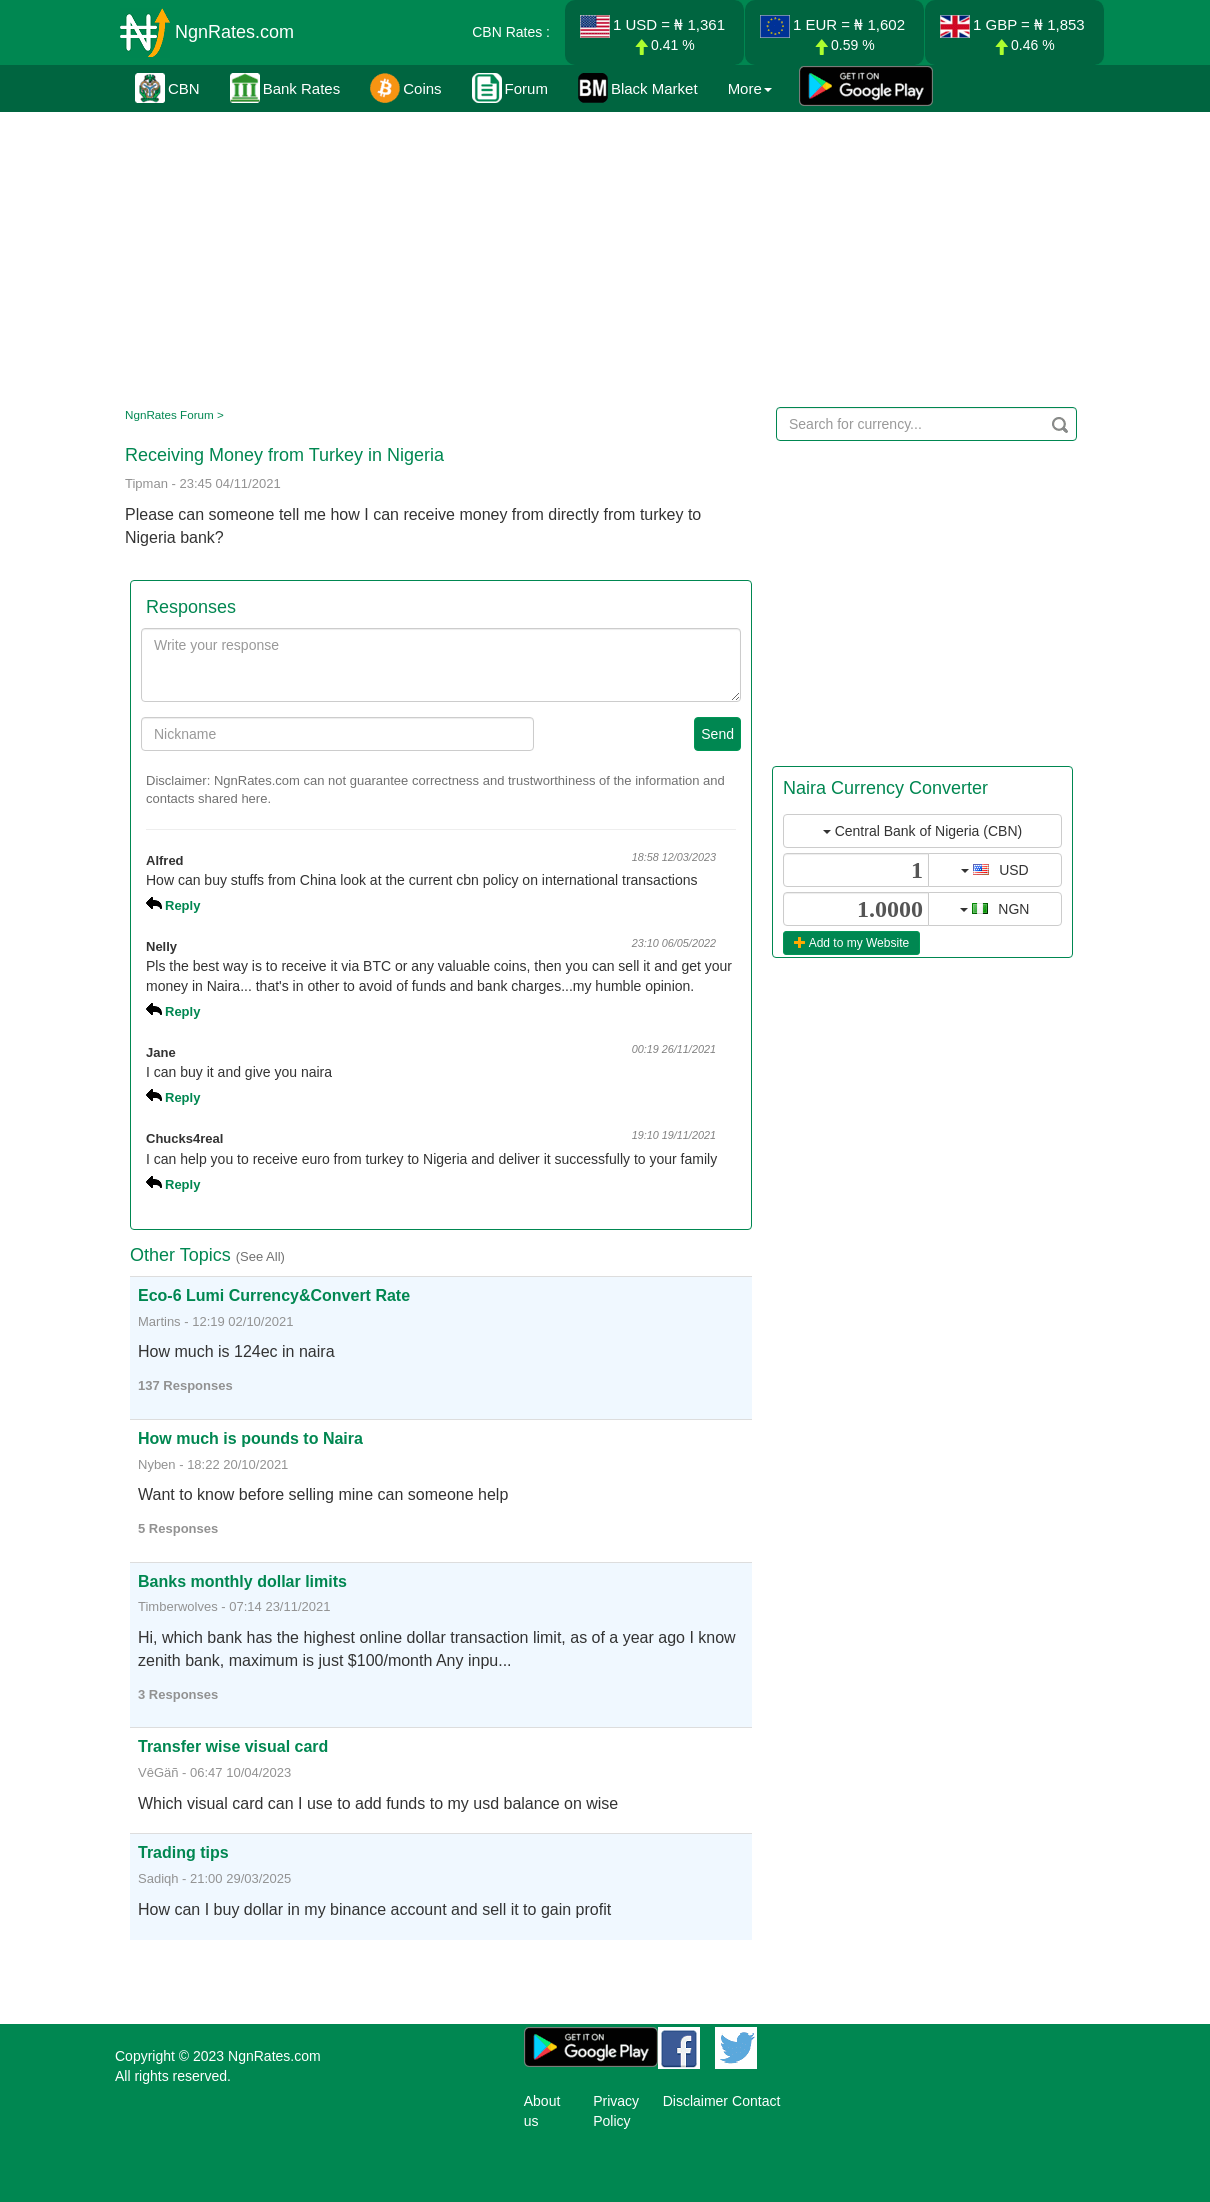 This screenshot has width=1210, height=2202. Describe the element at coordinates (695, 2101) in the screenshot. I see `Disclaimer` at that location.